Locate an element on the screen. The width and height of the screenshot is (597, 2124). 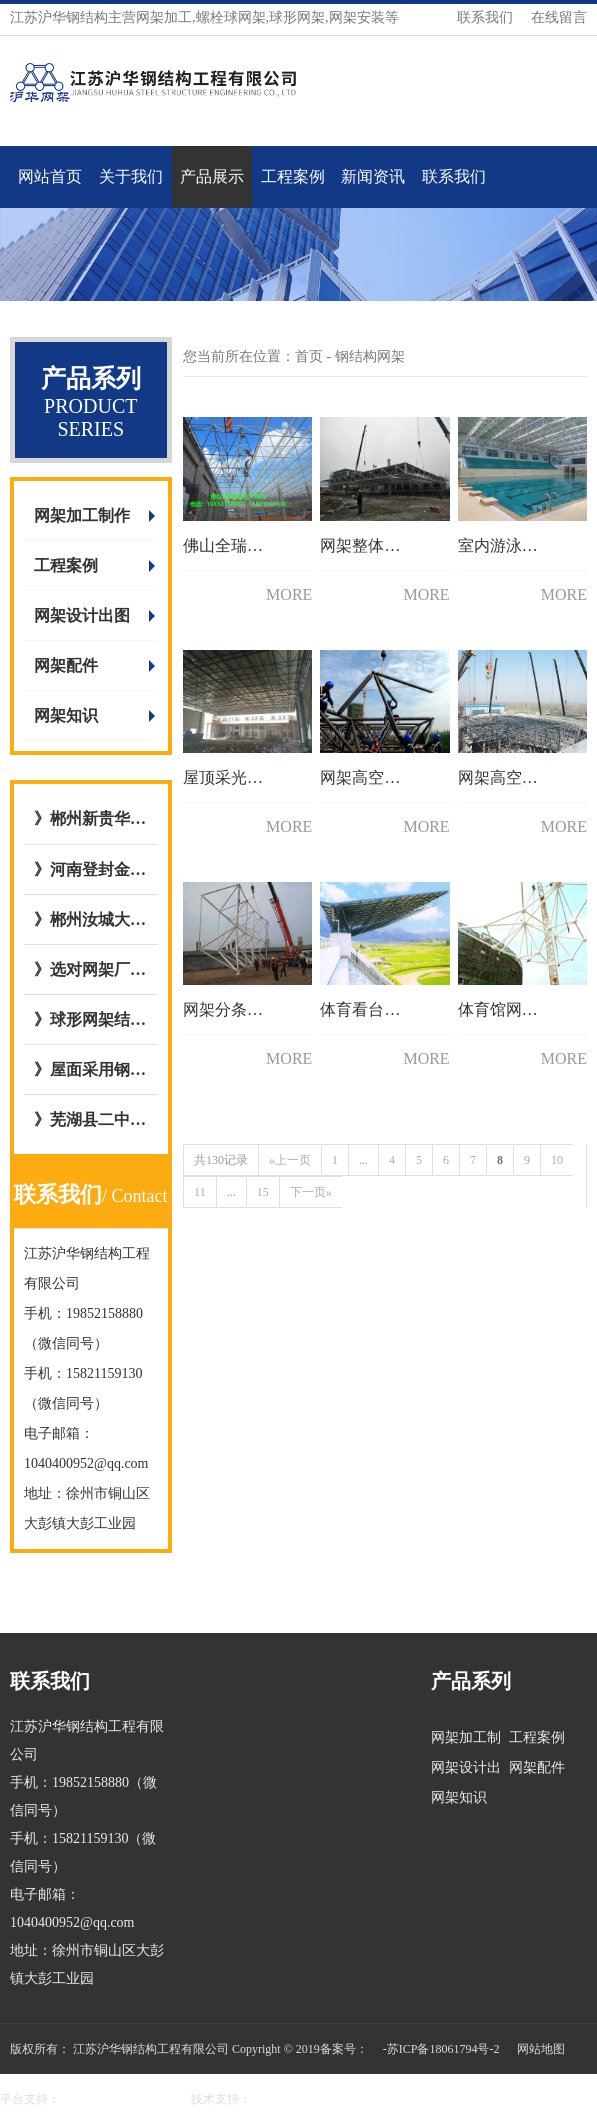
网架加工制作 is located at coordinates (82, 515).